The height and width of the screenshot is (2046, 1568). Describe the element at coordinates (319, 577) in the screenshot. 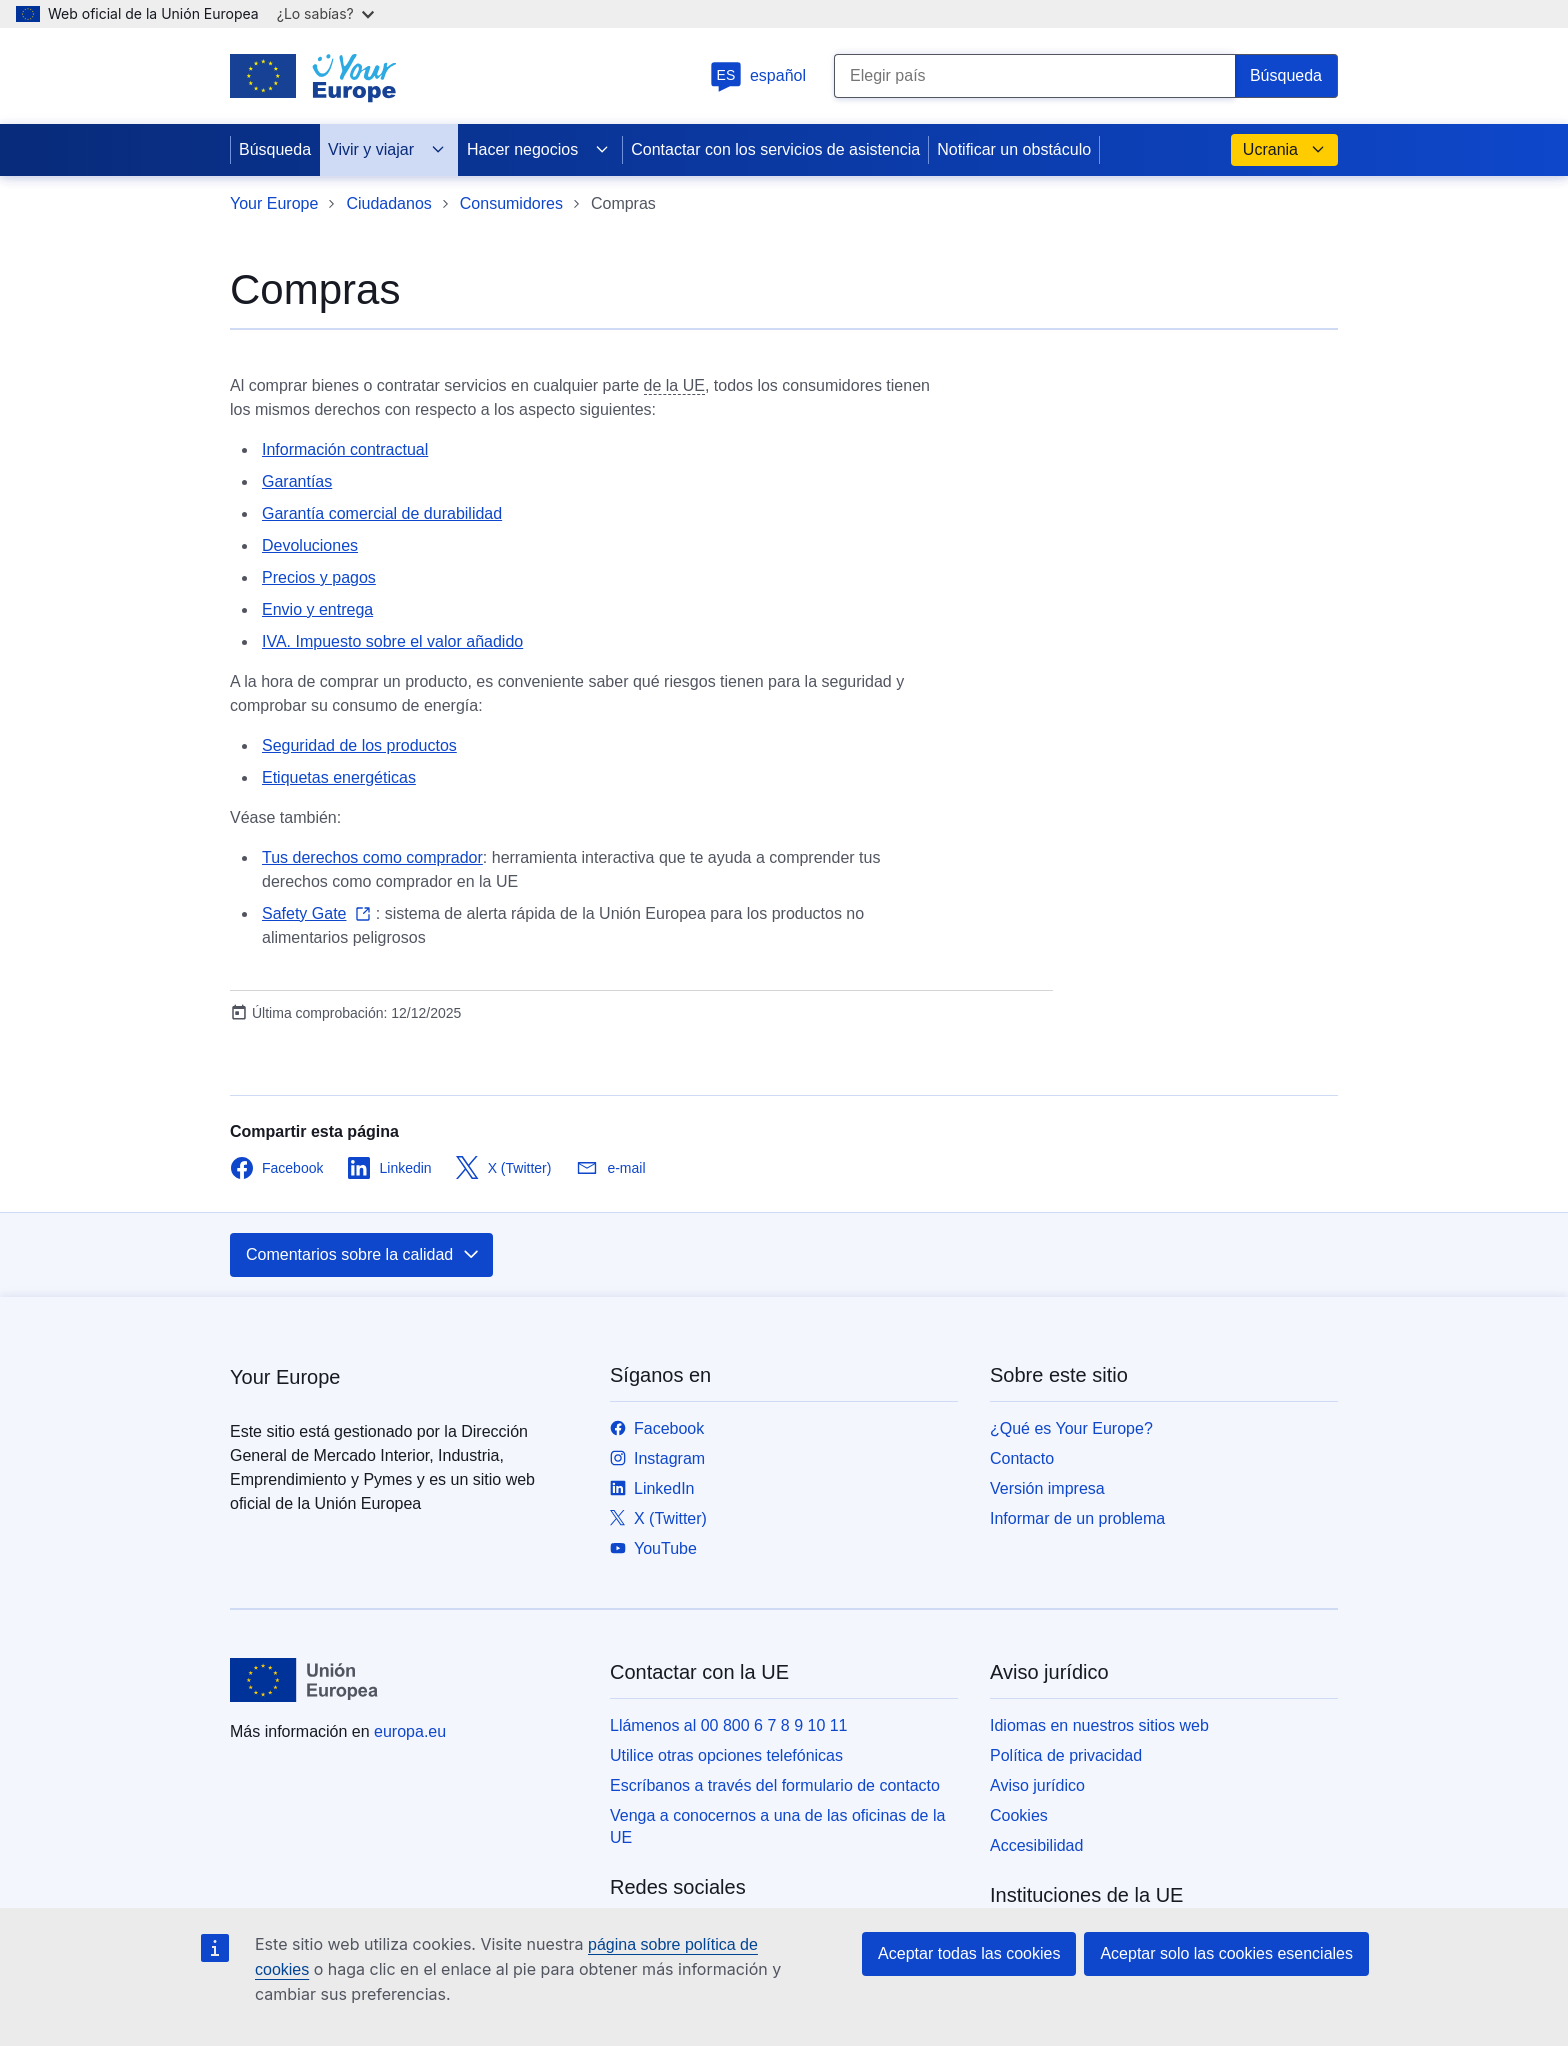

I see `Precios y pagos` at that location.